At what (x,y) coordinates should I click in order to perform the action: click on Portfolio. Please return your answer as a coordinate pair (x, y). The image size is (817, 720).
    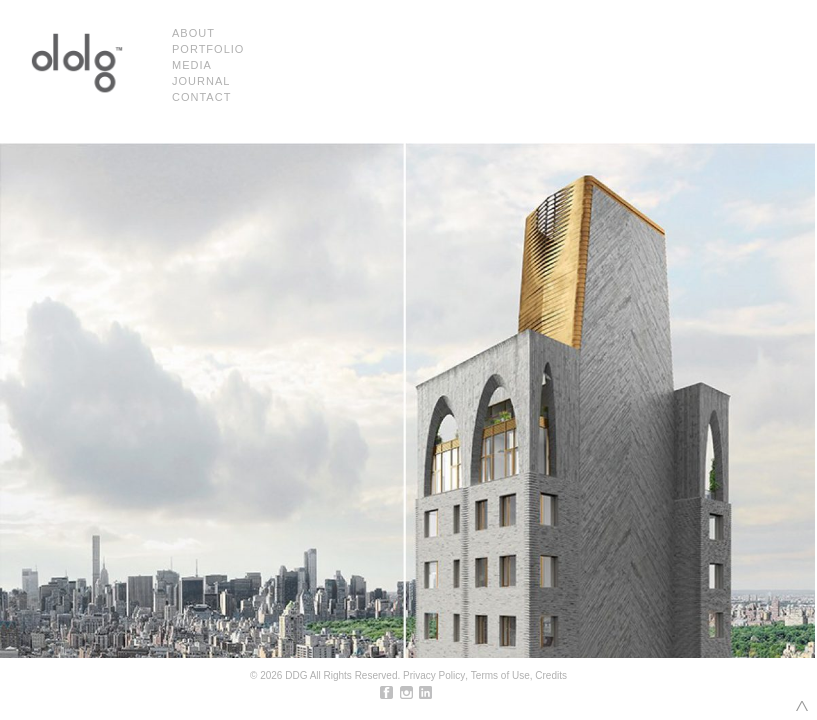
    Looking at the image, I should click on (208, 49).